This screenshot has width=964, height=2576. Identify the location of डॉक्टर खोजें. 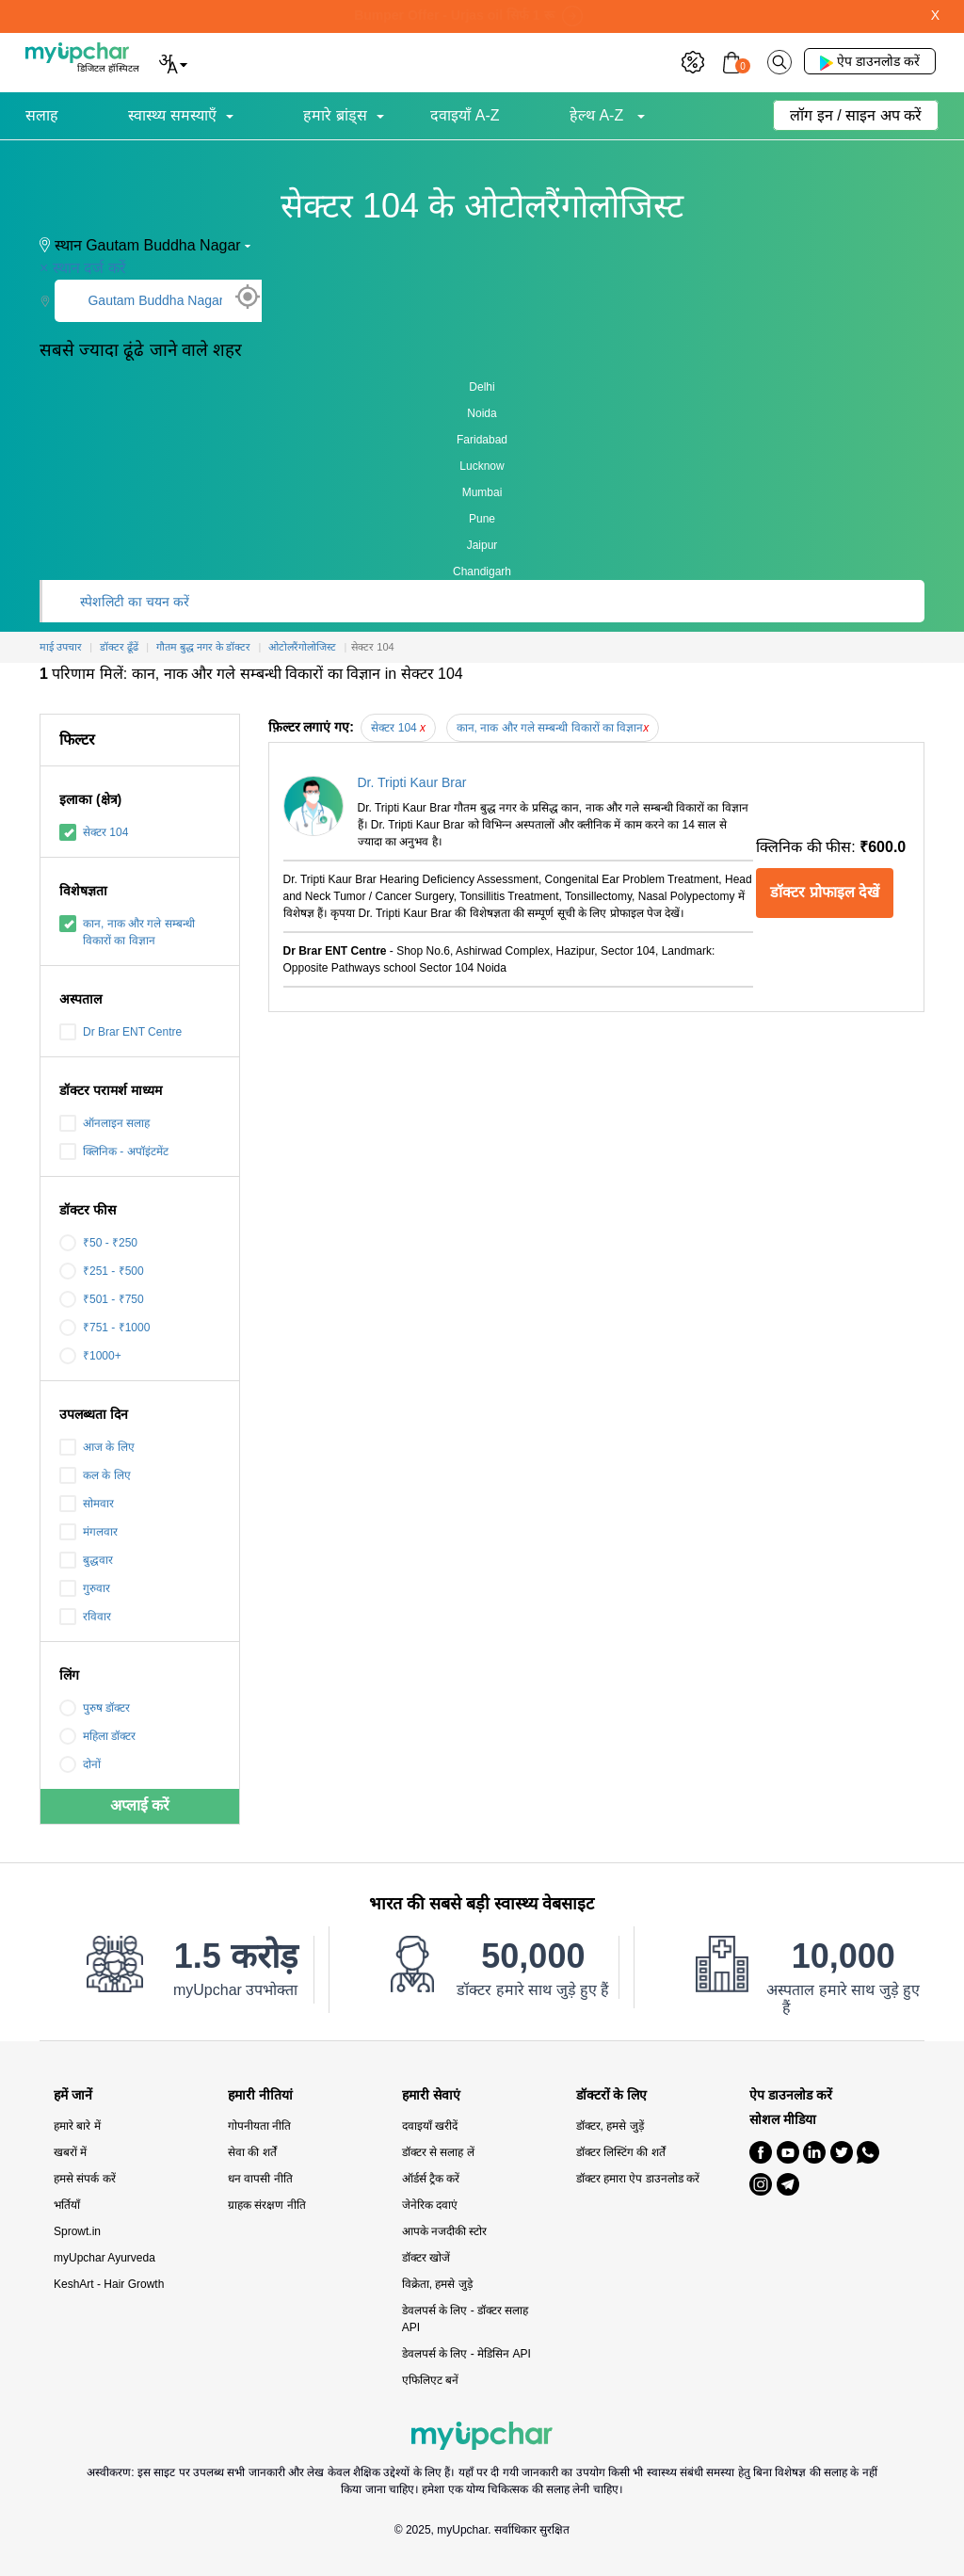
(426, 2257).